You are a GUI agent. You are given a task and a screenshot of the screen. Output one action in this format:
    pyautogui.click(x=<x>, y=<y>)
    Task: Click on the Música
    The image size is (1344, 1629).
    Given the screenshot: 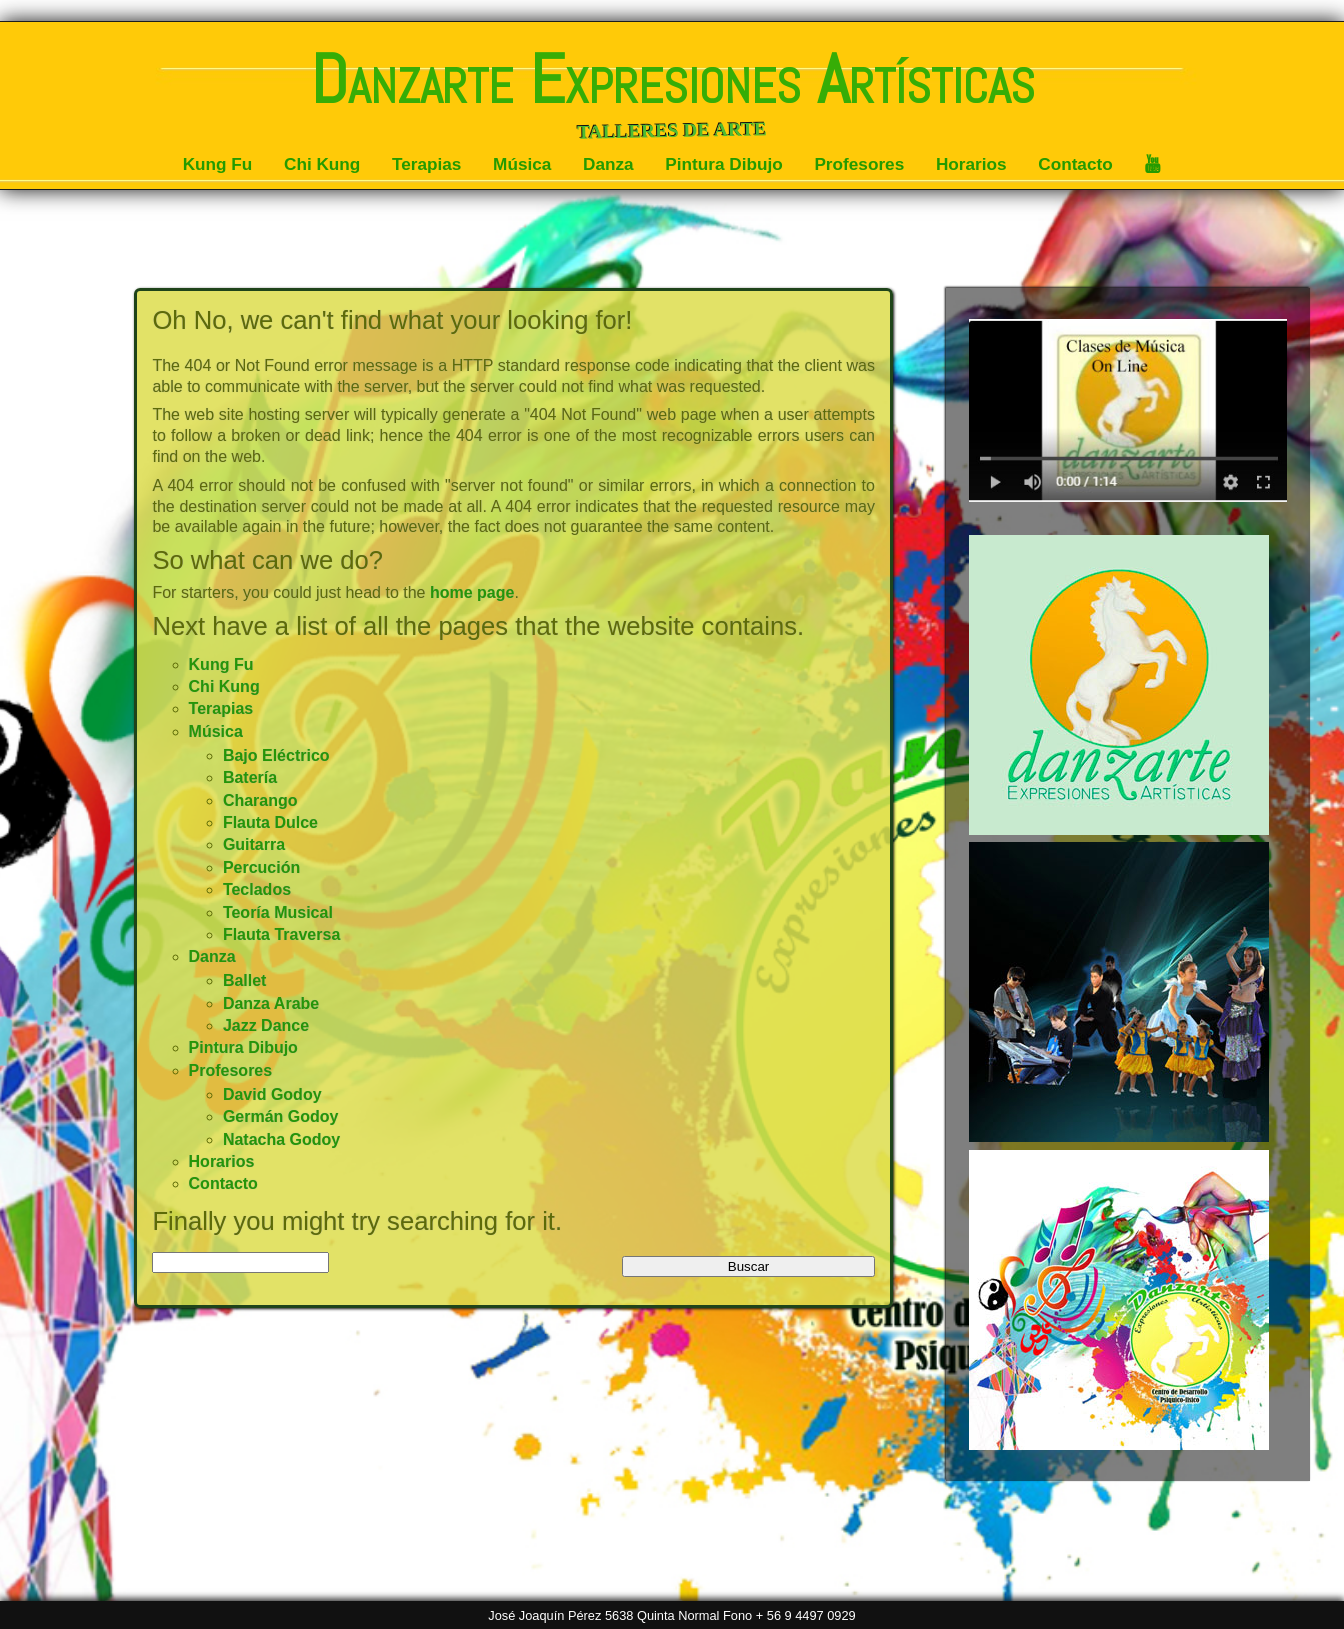 What is the action you would take?
    pyautogui.click(x=522, y=164)
    